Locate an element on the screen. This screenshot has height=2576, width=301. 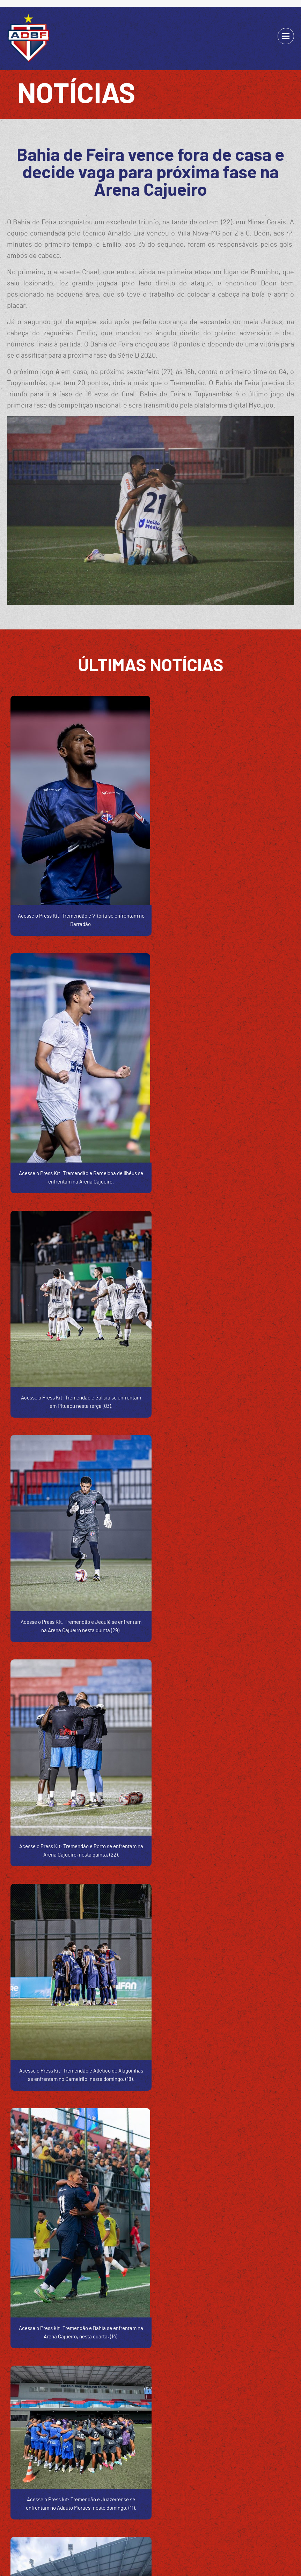
CÓDIGO DE ÉTICA is located at coordinates (128, 2516).